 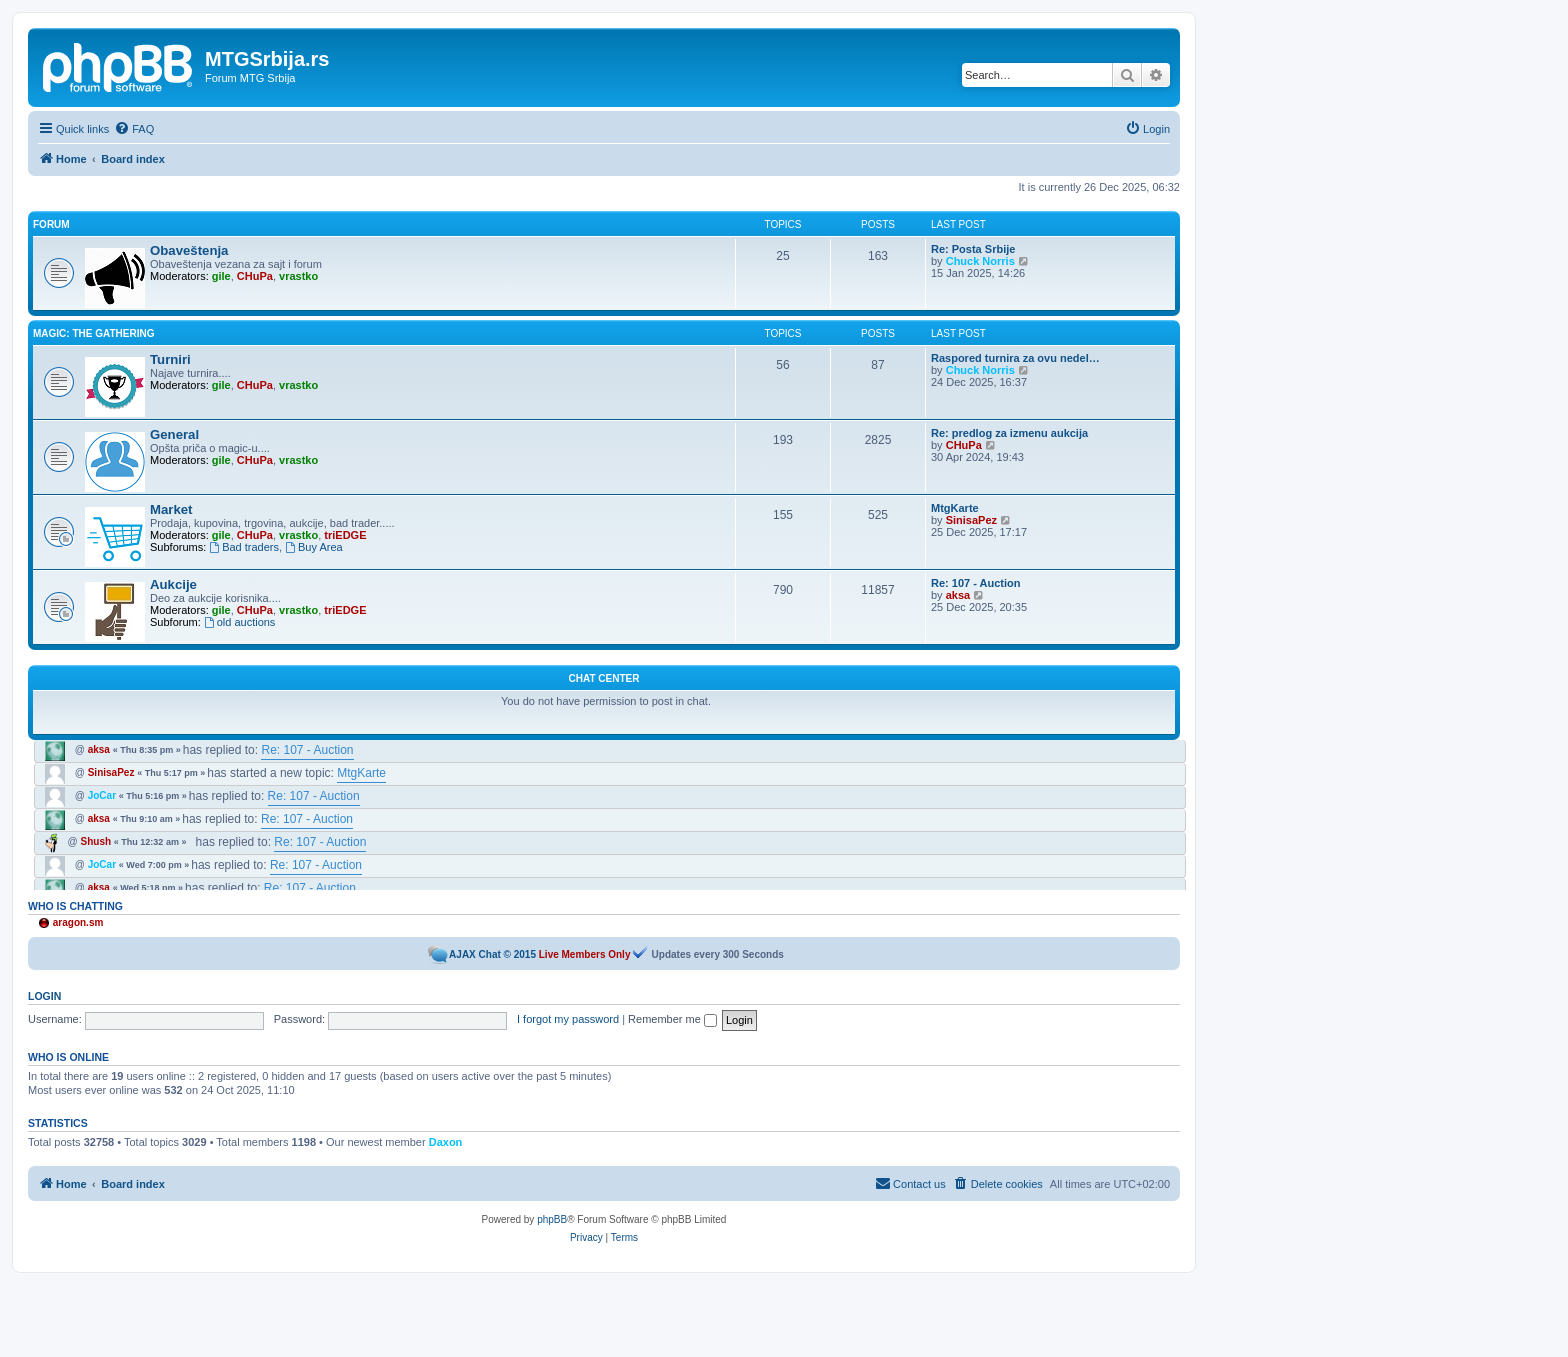 What do you see at coordinates (604, 678) in the screenshot?
I see `Chat Center` at bounding box center [604, 678].